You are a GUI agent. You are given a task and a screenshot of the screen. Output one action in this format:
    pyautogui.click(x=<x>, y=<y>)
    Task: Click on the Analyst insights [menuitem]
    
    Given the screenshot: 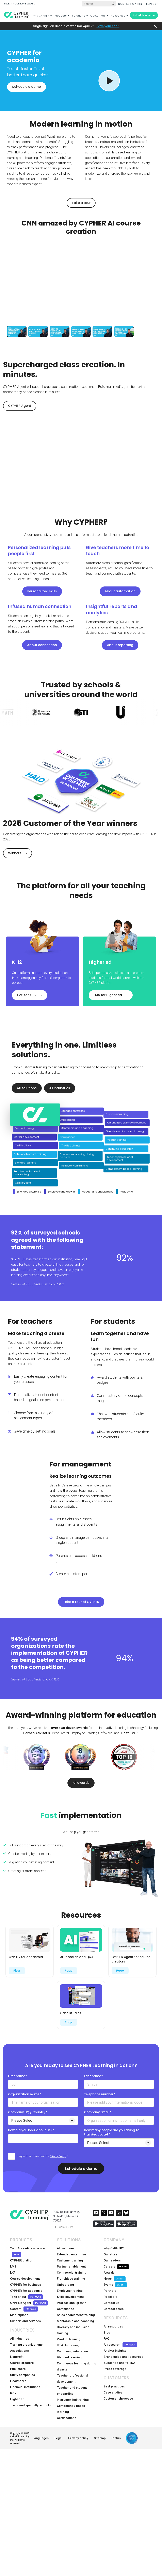 What is the action you would take?
    pyautogui.click(x=115, y=2373)
    